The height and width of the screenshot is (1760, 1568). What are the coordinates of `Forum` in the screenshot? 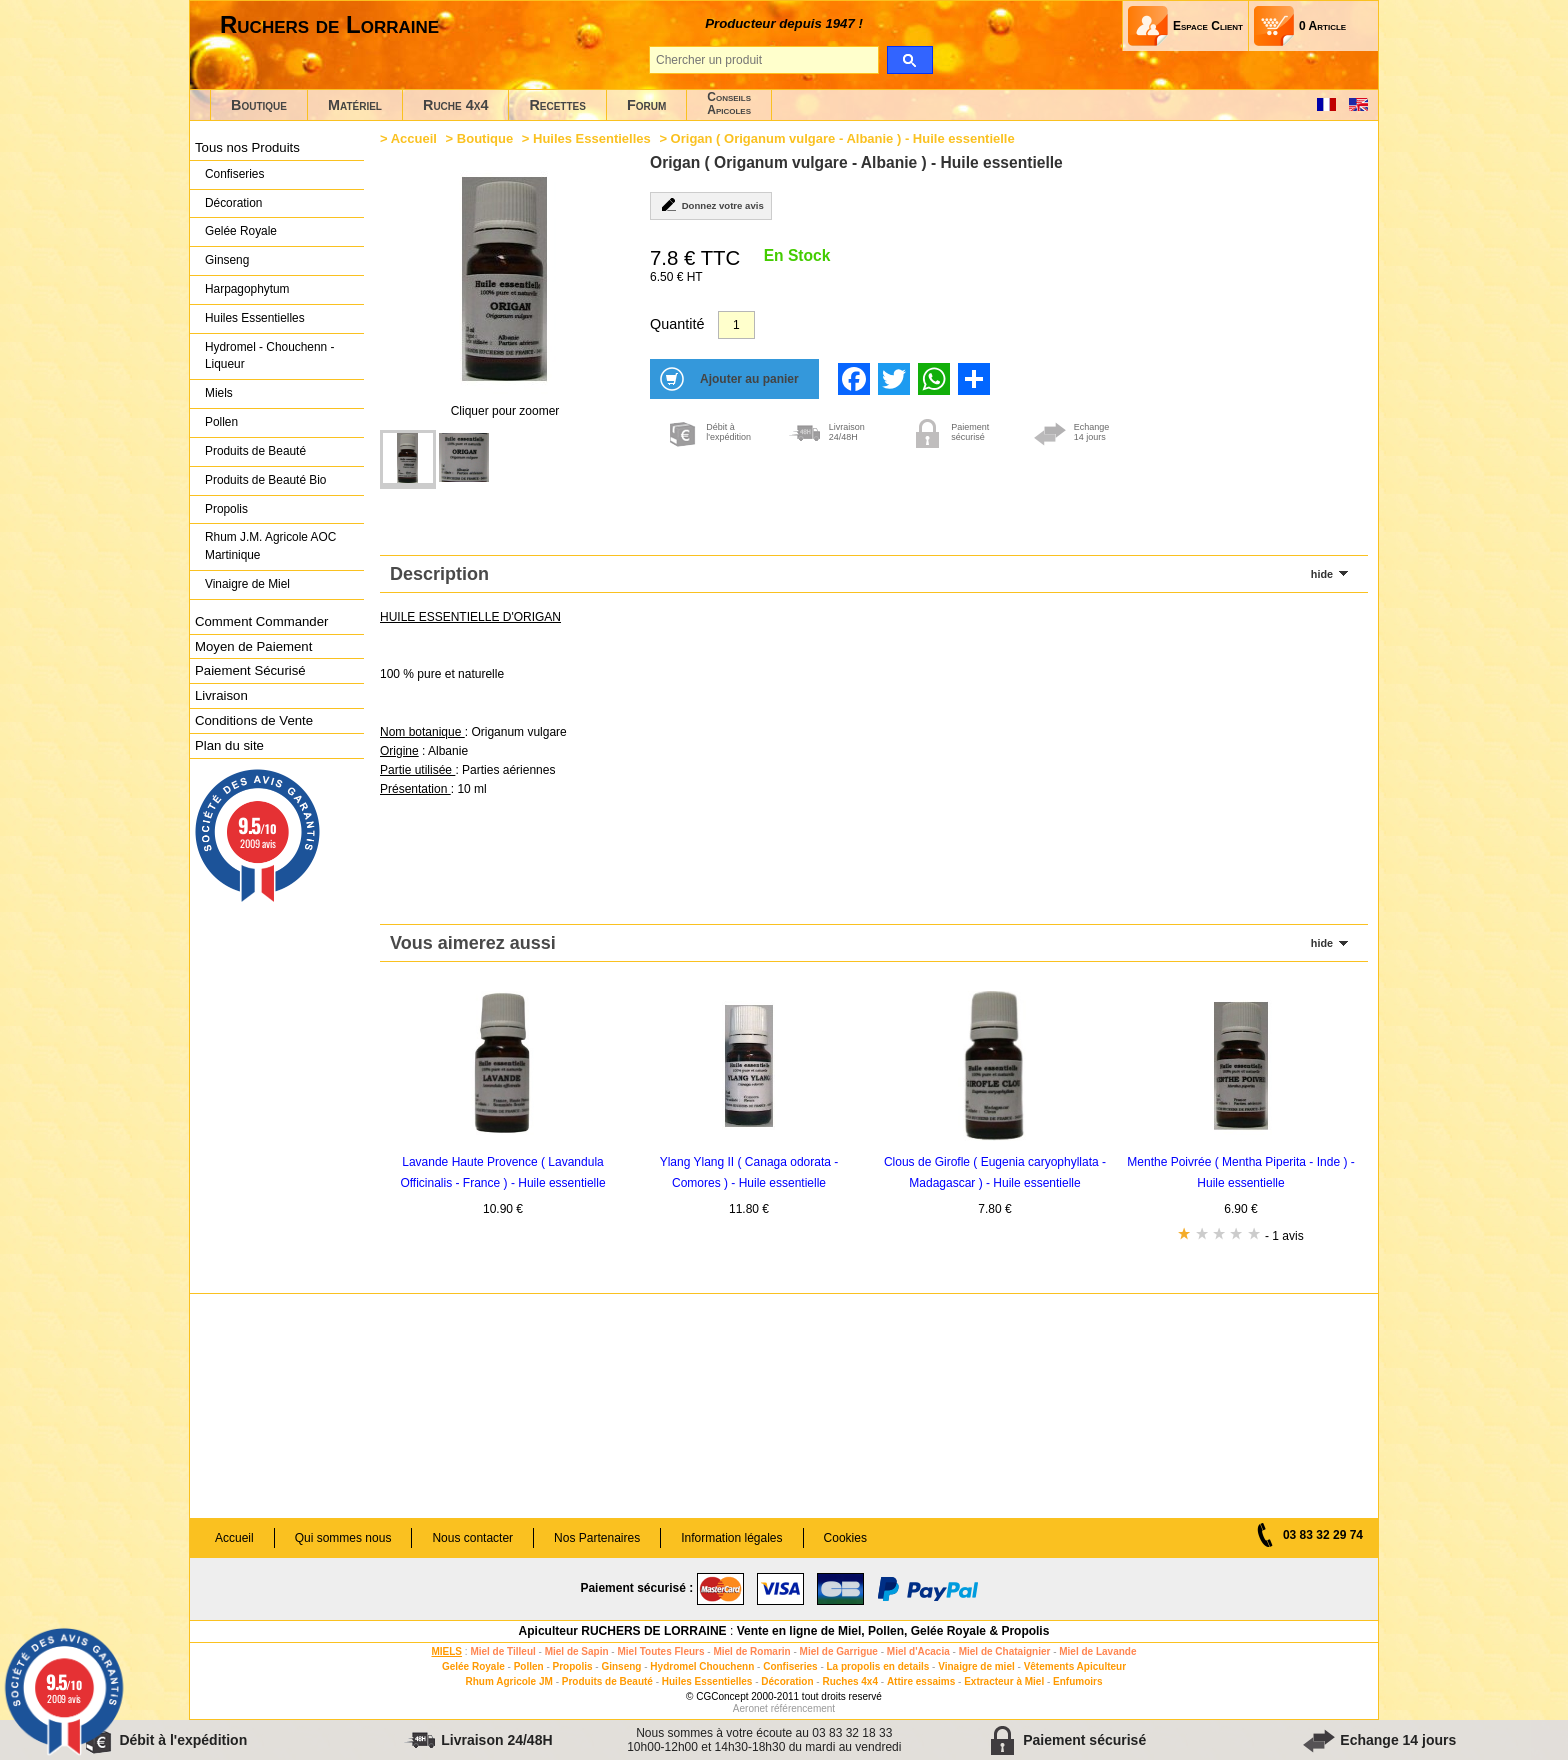 It's located at (646, 105).